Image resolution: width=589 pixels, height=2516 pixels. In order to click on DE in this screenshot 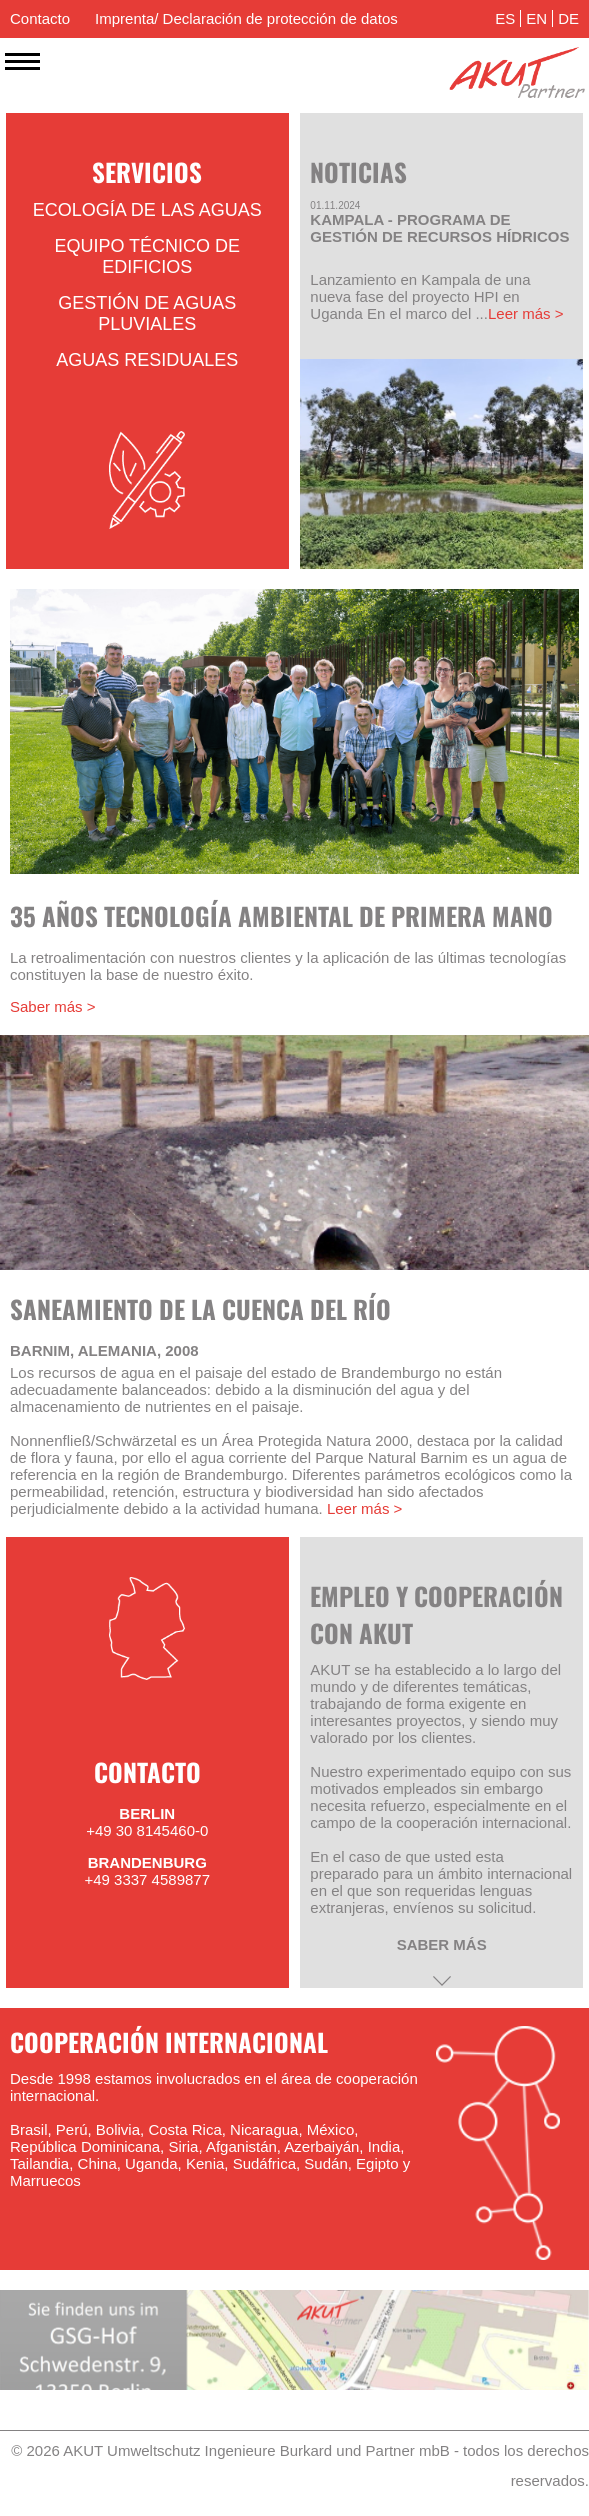, I will do `click(568, 18)`.